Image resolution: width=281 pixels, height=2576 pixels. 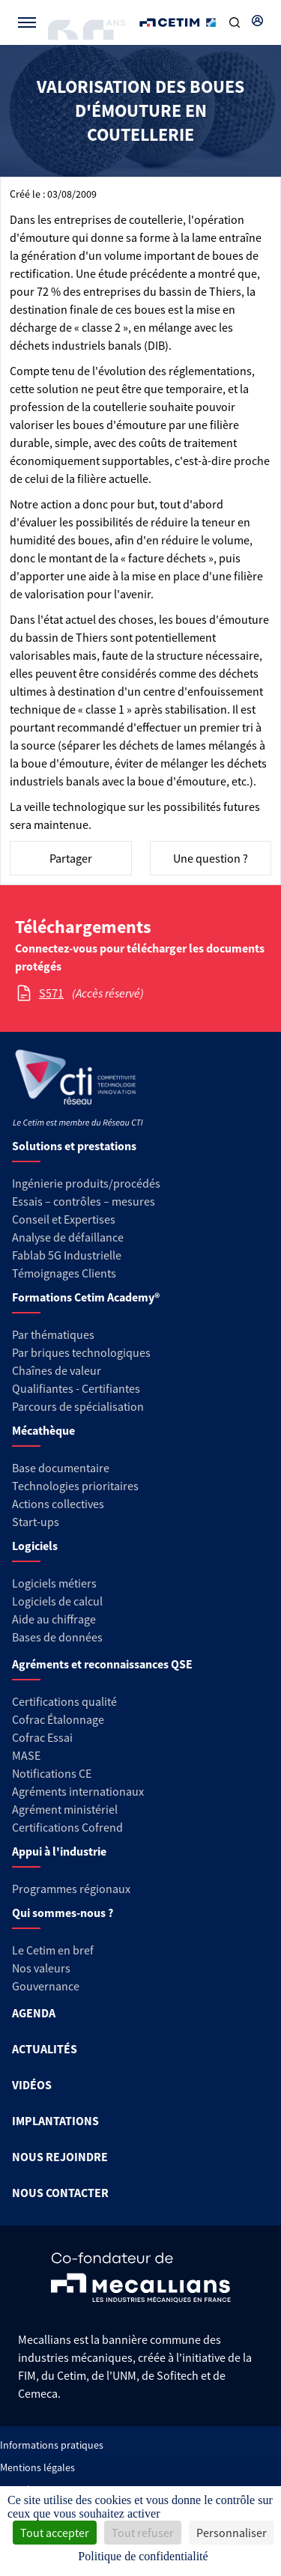 What do you see at coordinates (60, 2156) in the screenshot?
I see `NOUS REJOINDRE` at bounding box center [60, 2156].